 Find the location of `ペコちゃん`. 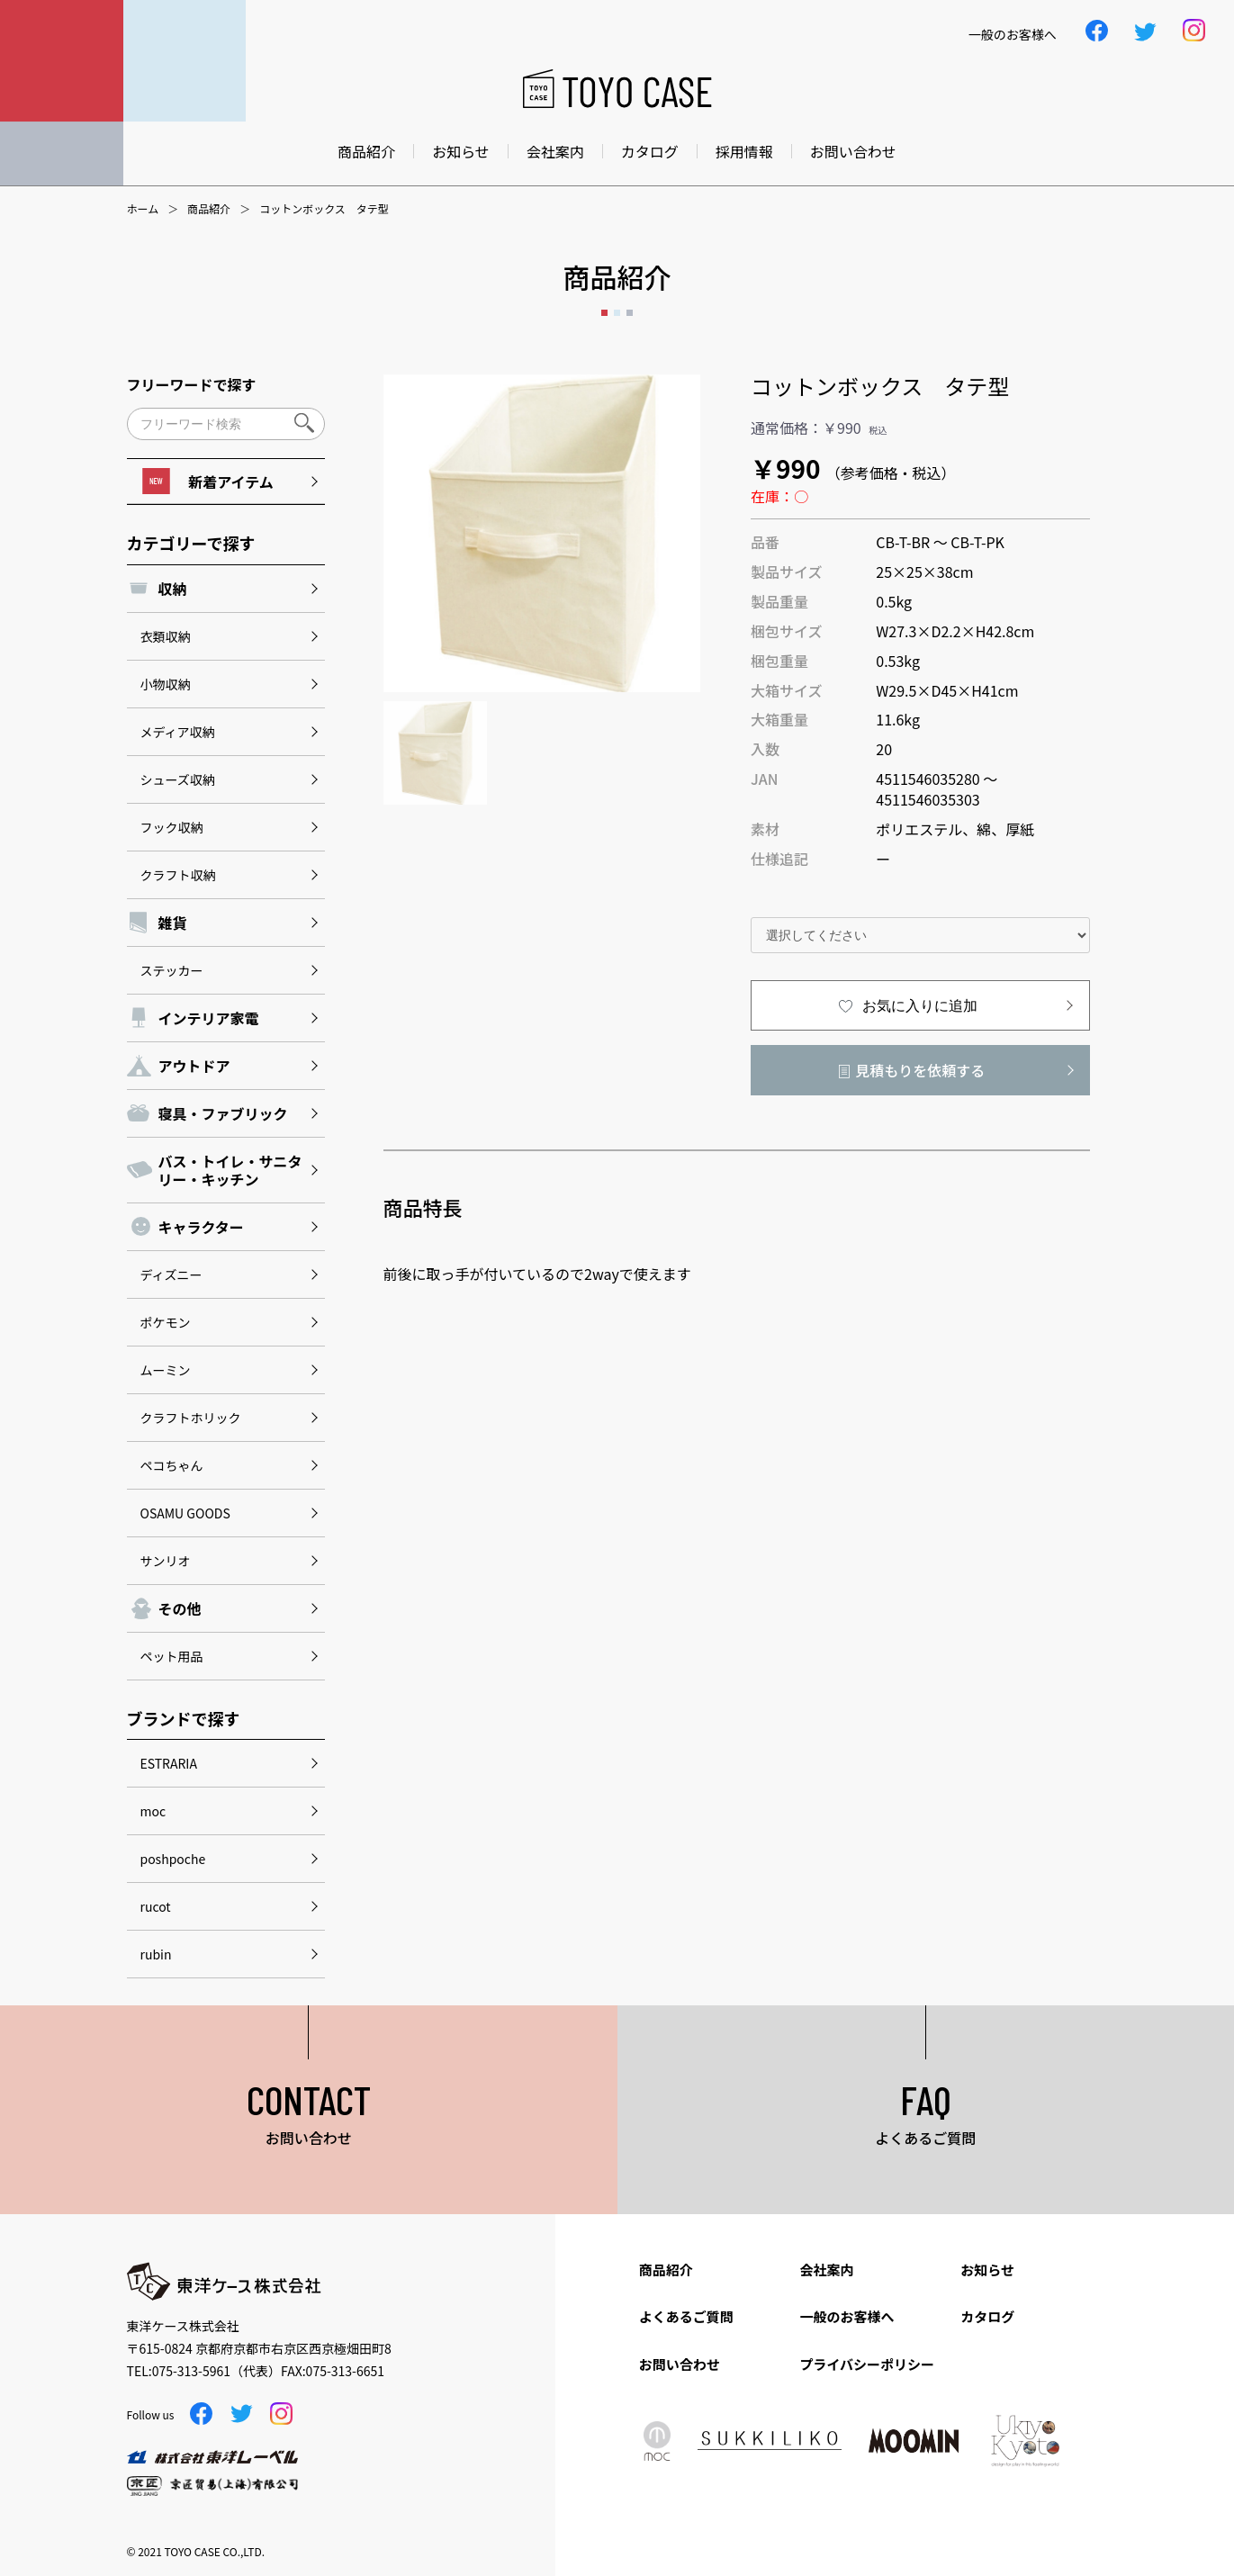

ペコちゃん is located at coordinates (171, 1465).